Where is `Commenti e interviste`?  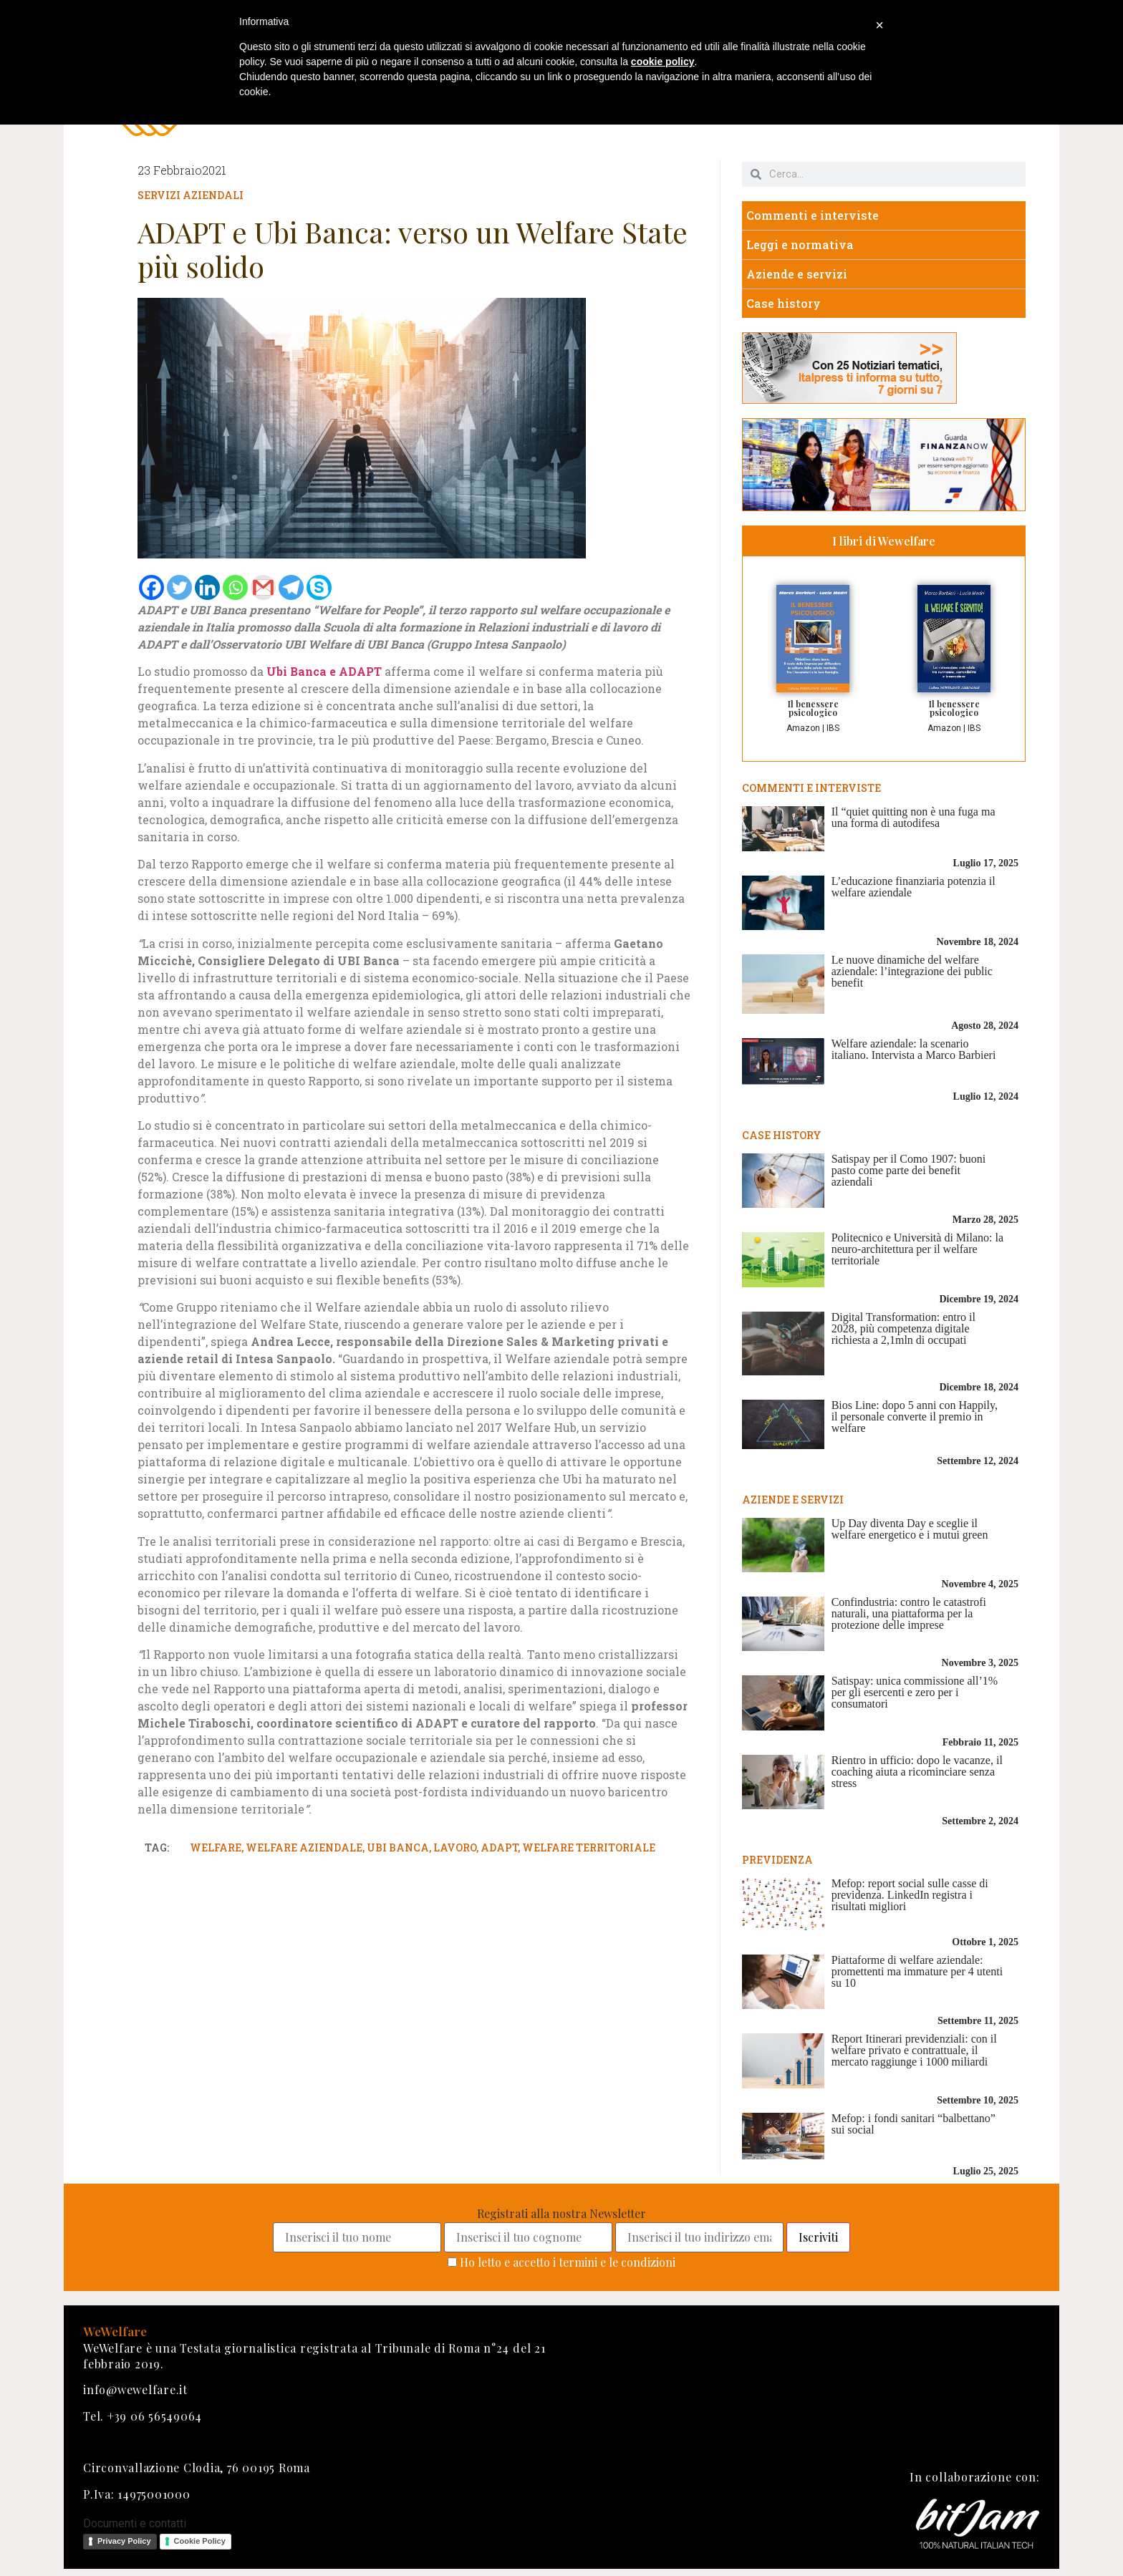 Commenti e interviste is located at coordinates (812, 215).